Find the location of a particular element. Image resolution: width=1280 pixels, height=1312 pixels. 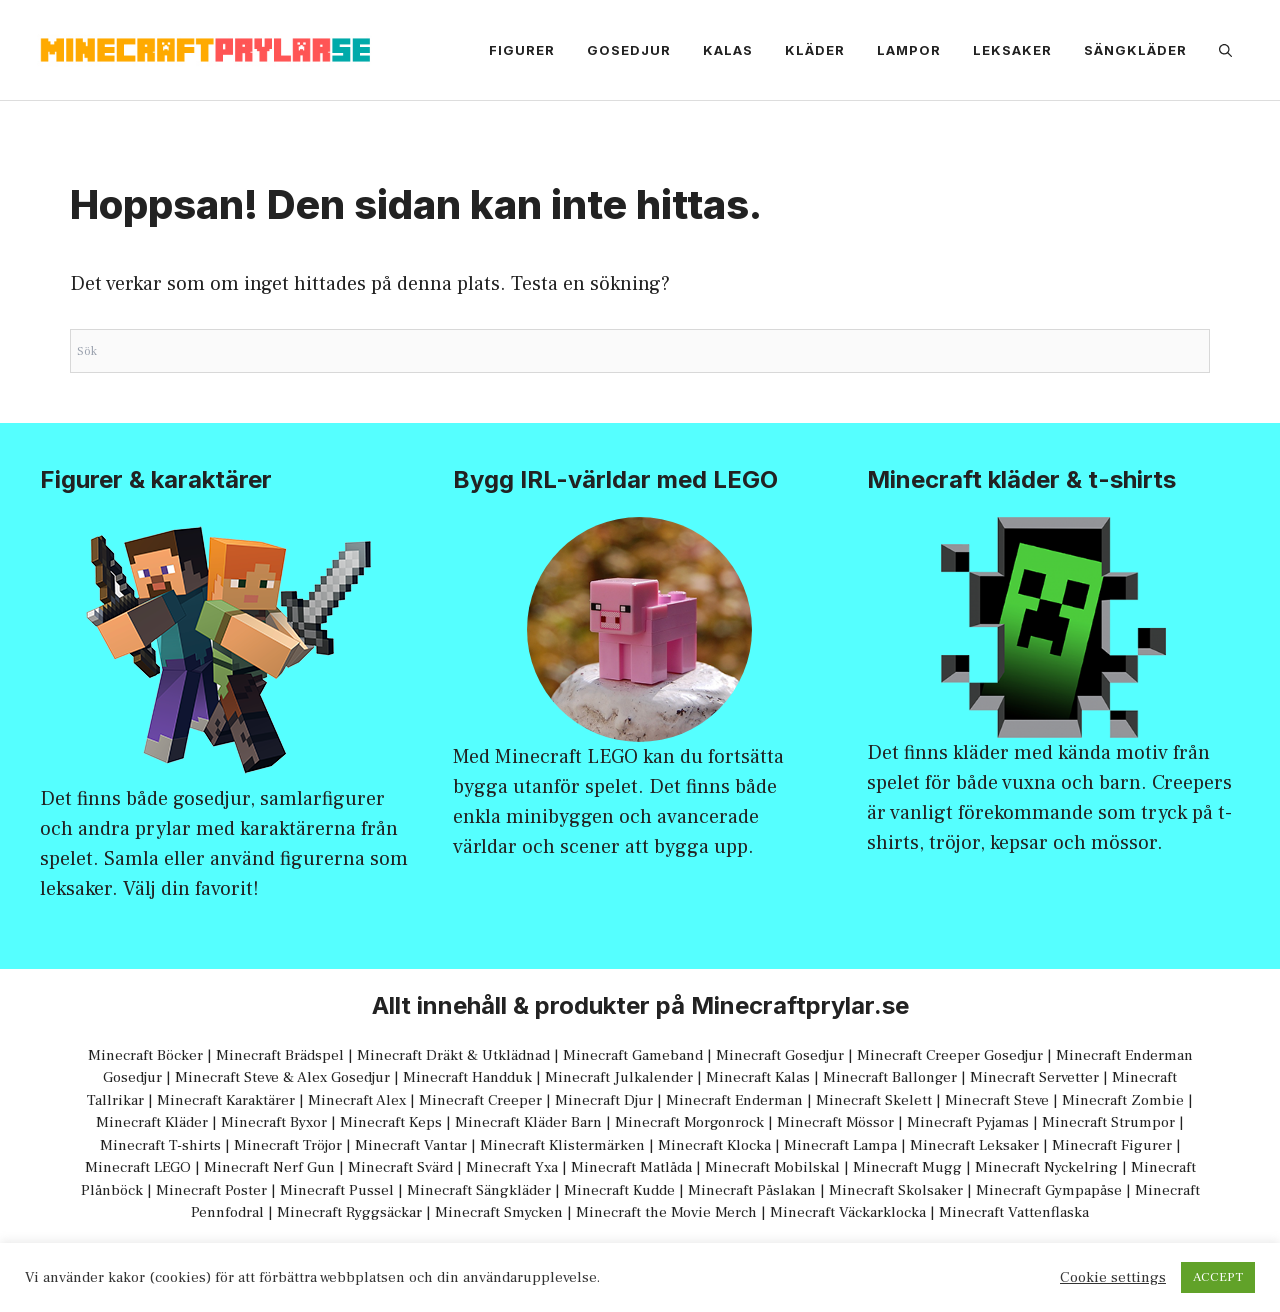

Cookie settings [button] is located at coordinates (1113, 1278).